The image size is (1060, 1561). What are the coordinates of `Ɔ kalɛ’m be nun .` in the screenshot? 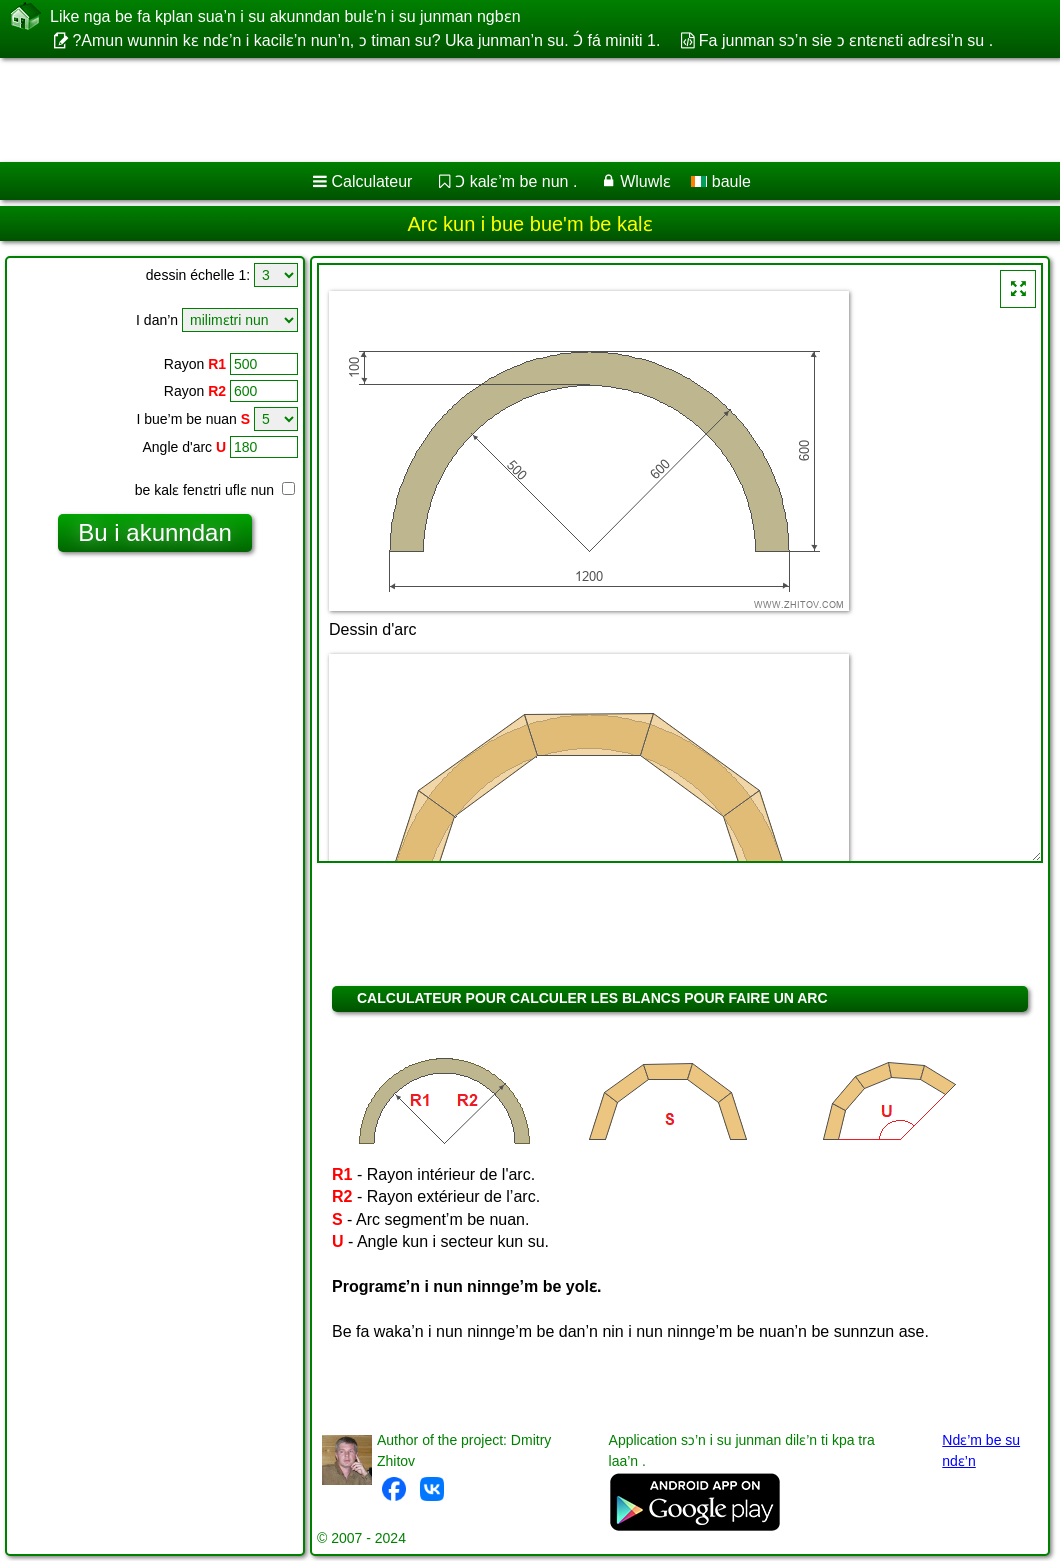 It's located at (516, 181).